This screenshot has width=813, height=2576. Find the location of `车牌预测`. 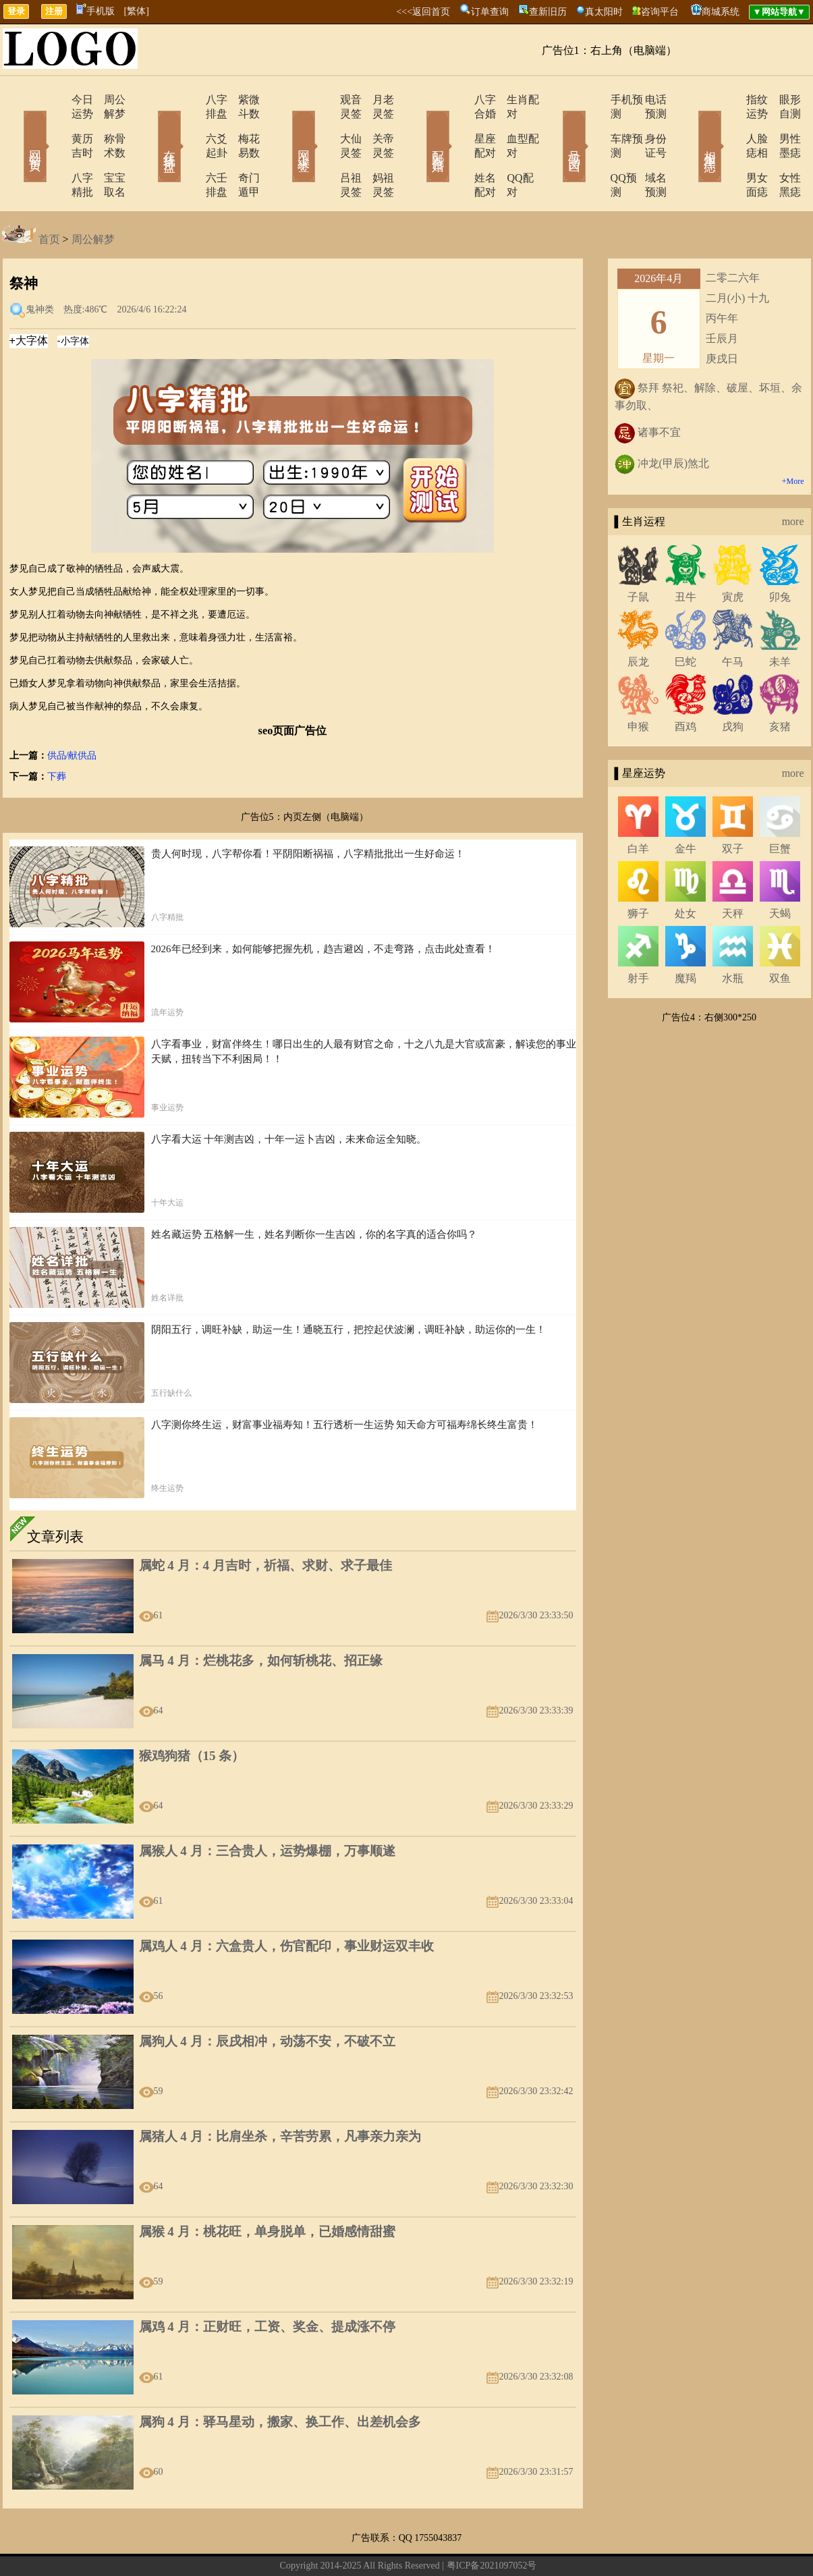

车牌预测 is located at coordinates (593, 124).